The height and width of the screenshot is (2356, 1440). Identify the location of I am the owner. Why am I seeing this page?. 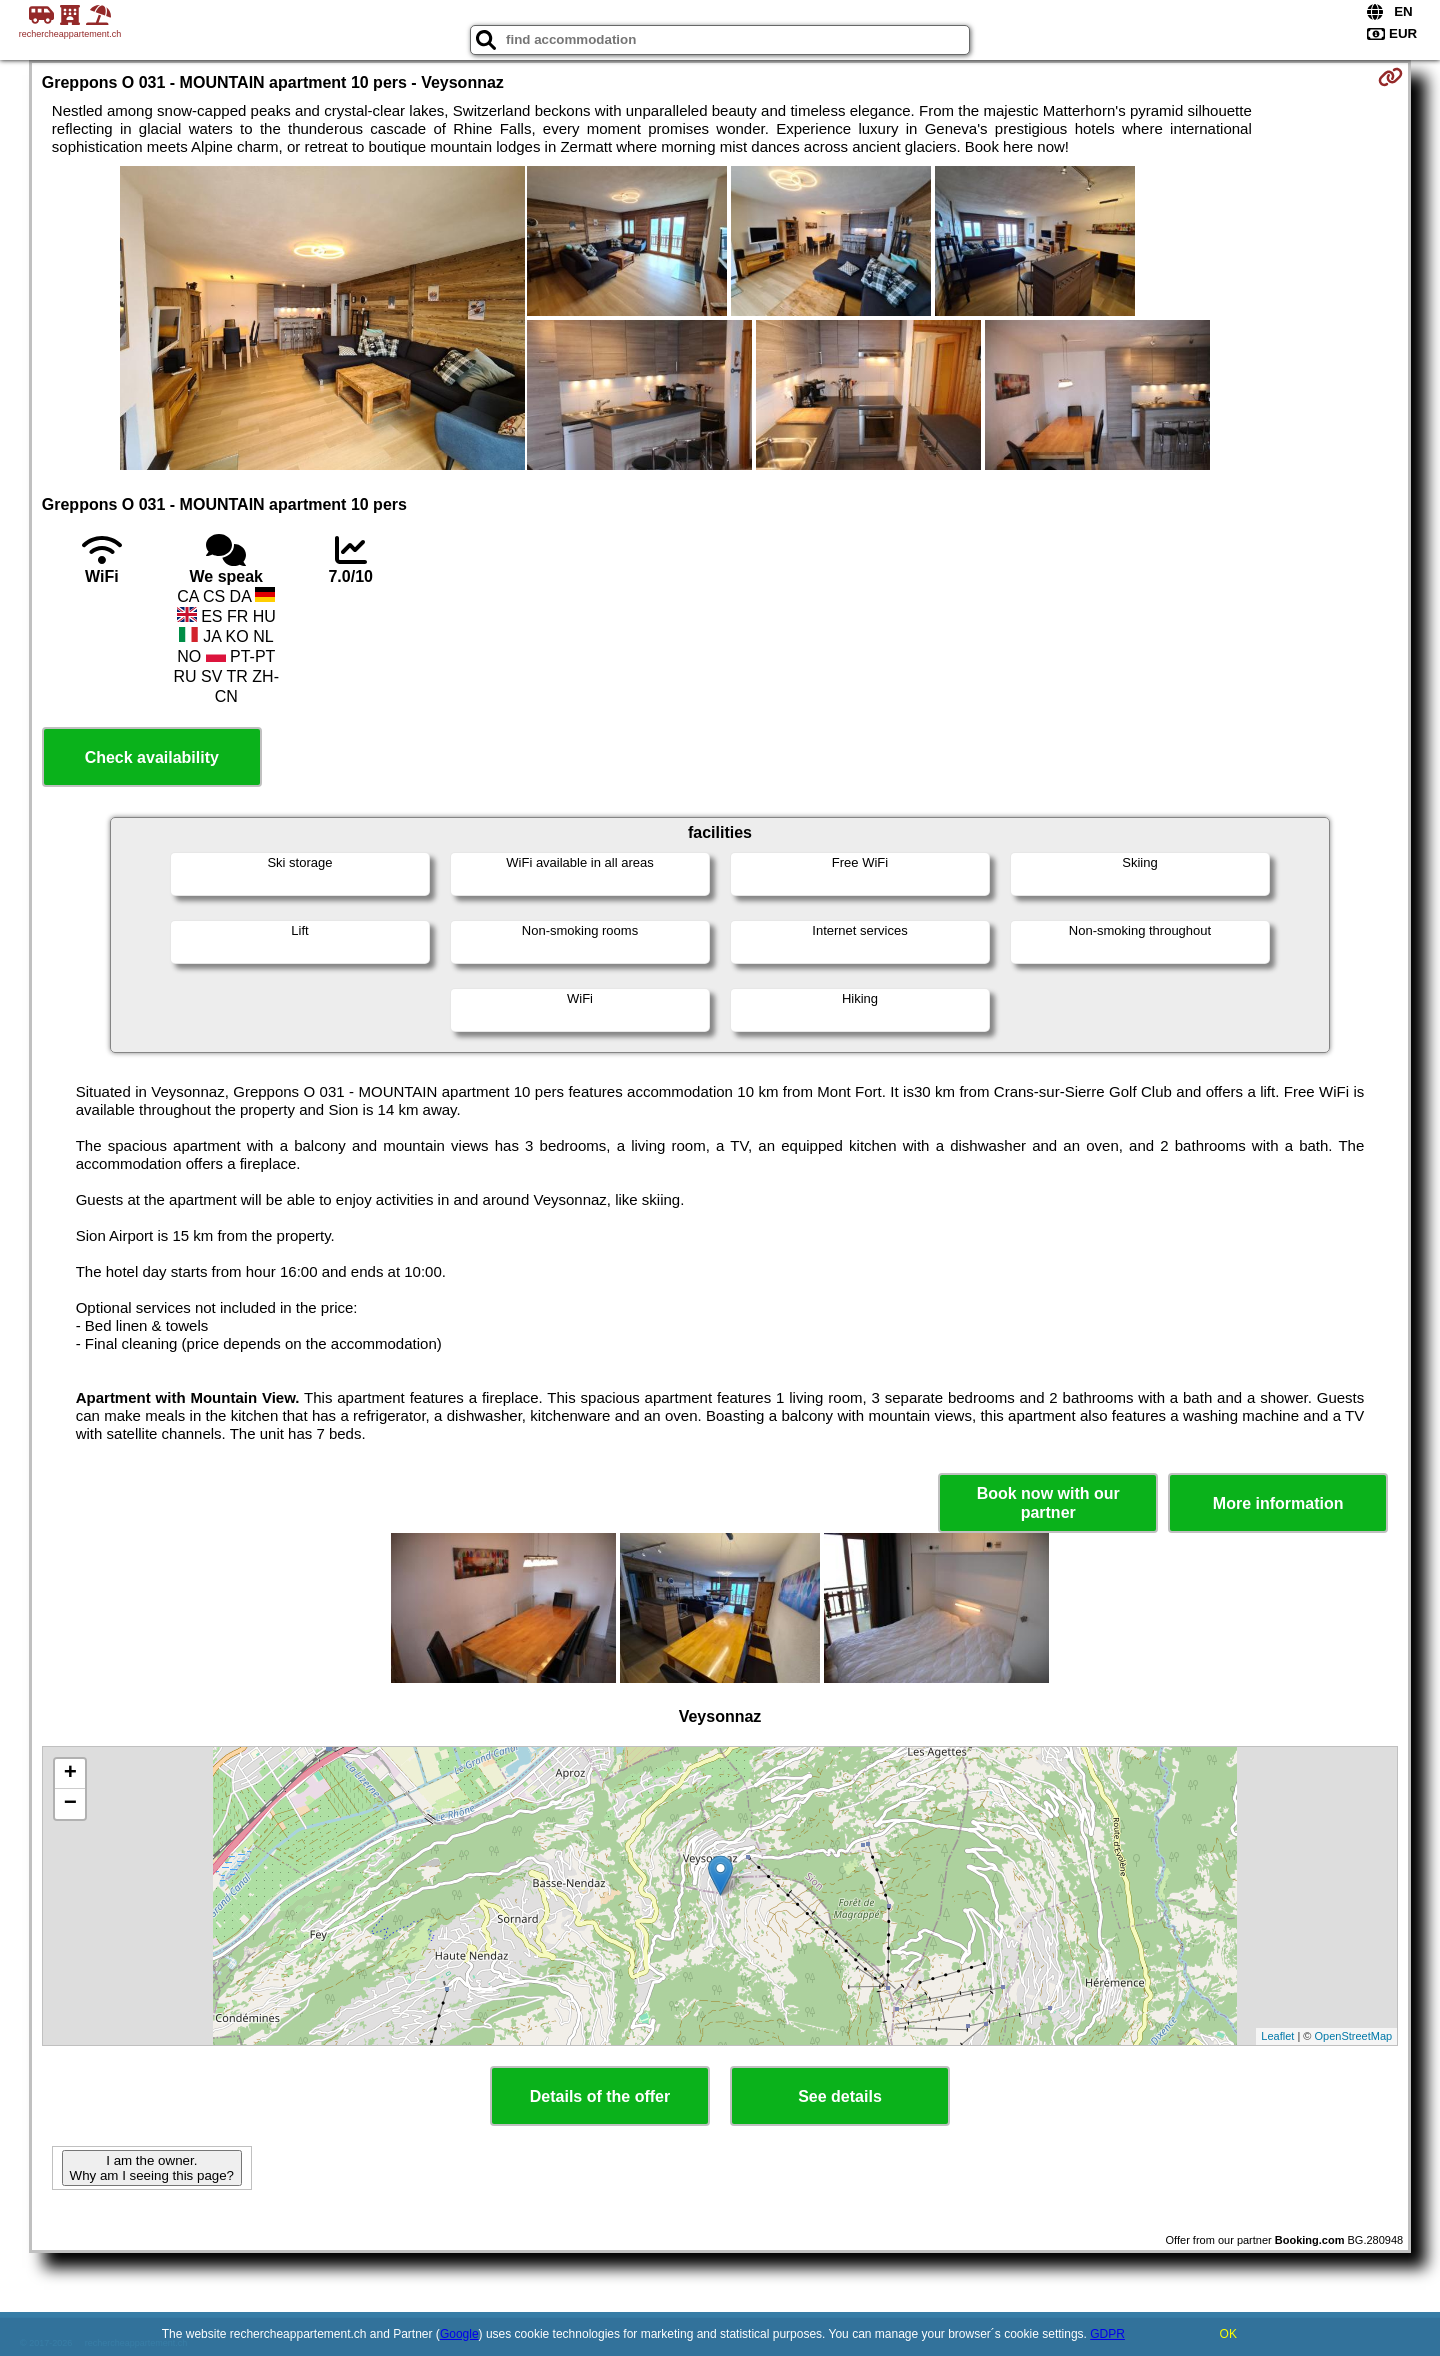
(152, 2168).